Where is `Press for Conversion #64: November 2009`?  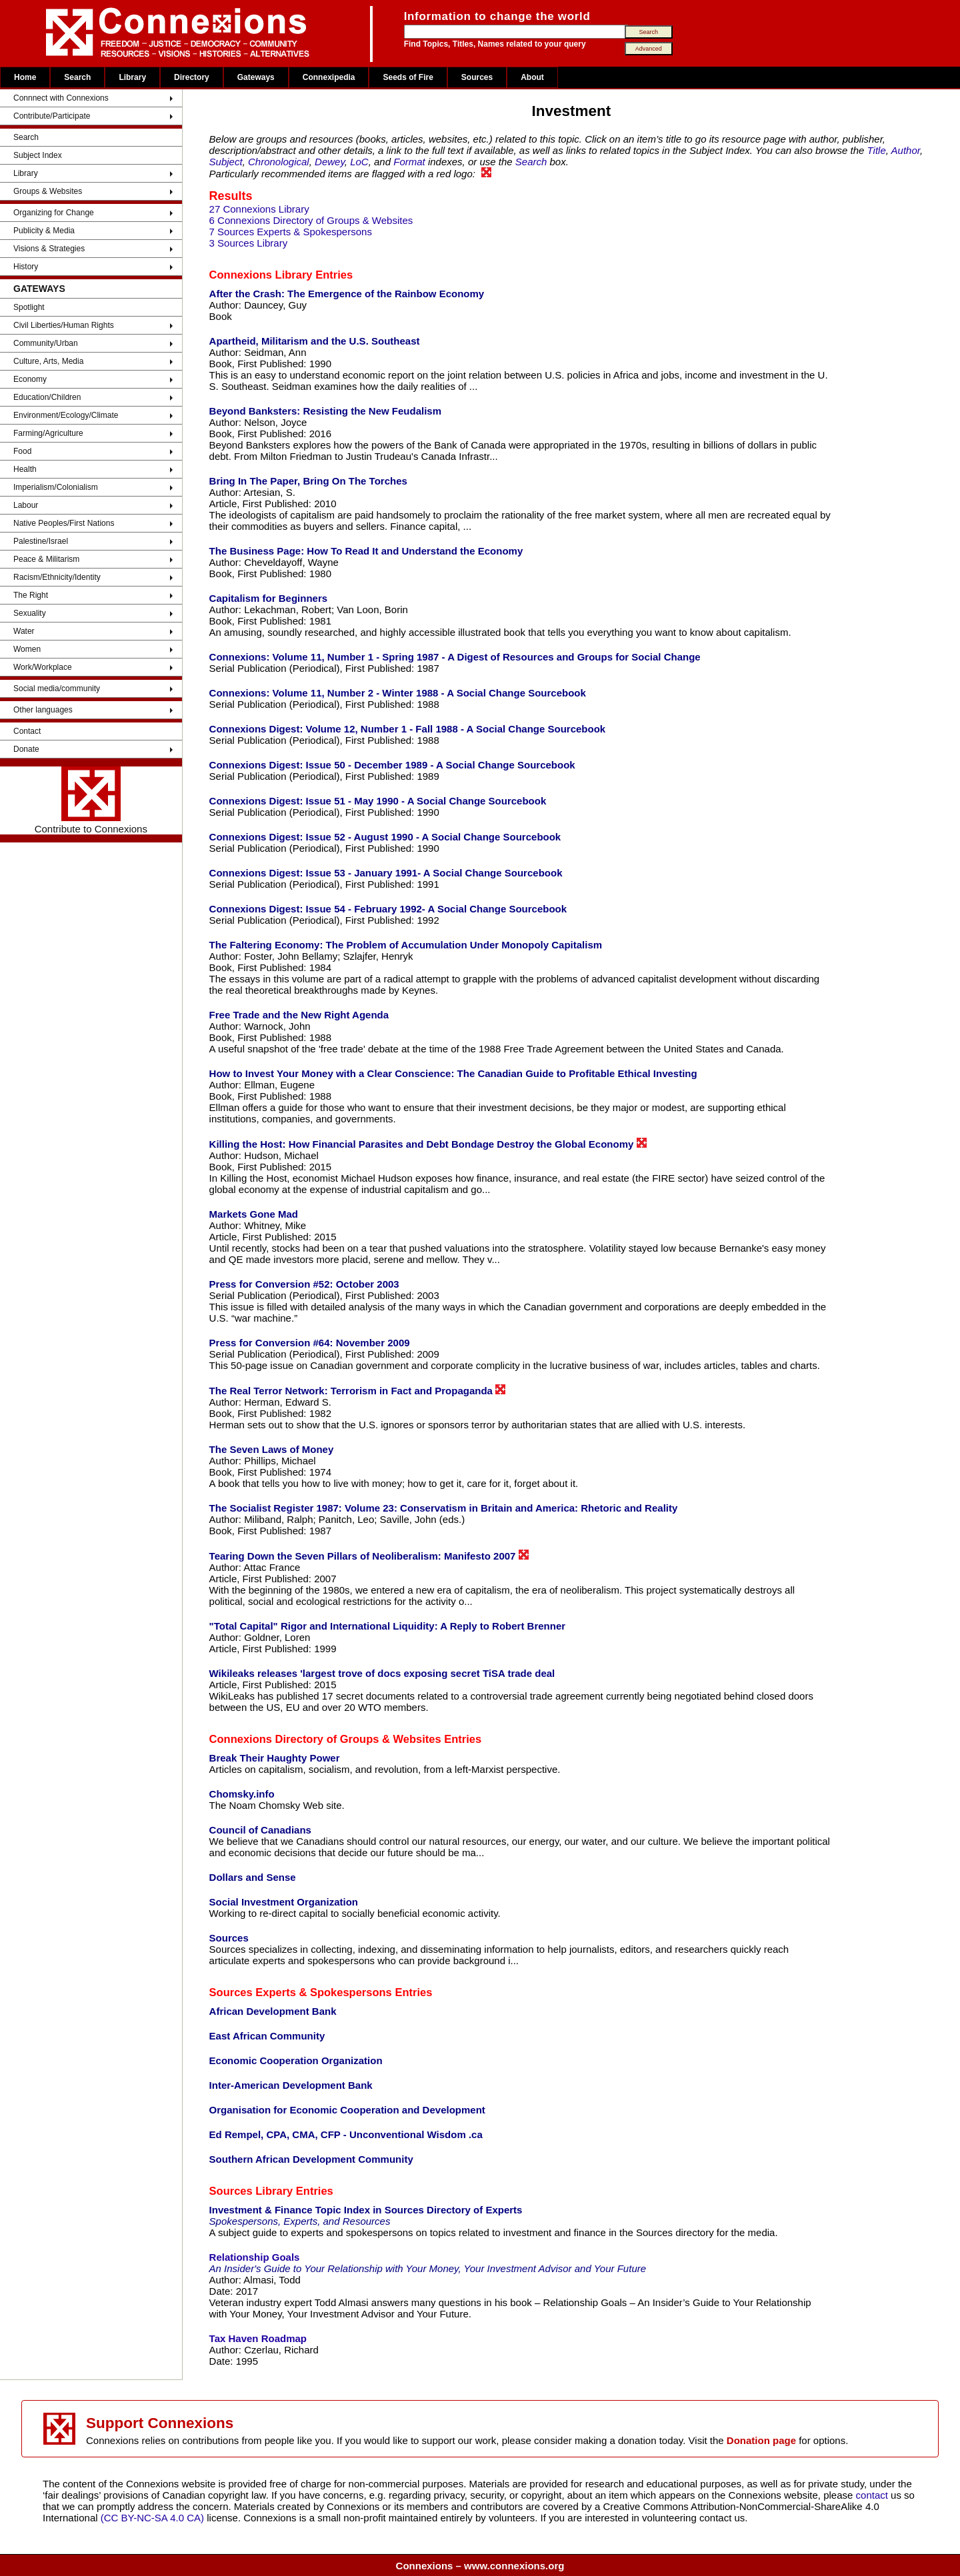
Press for Conversion #64: November 2009 is located at coordinates (309, 1342).